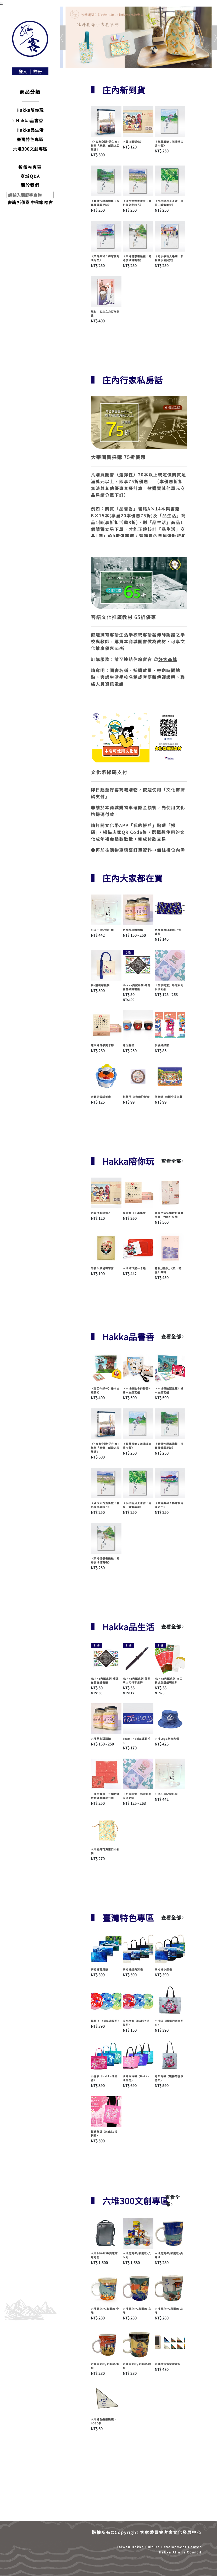 This screenshot has width=217, height=2576. What do you see at coordinates (163, 1969) in the screenshot?
I see `齊柏林小提袋` at bounding box center [163, 1969].